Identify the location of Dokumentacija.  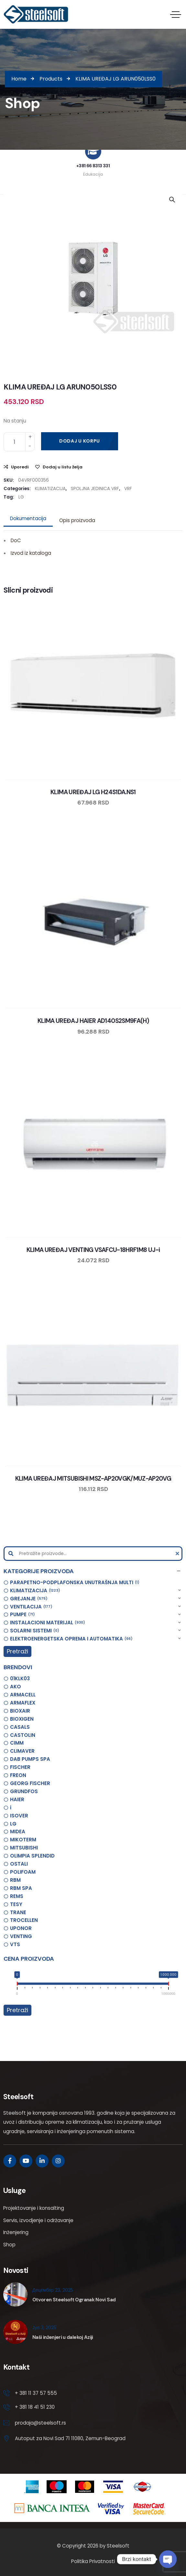
(28, 518).